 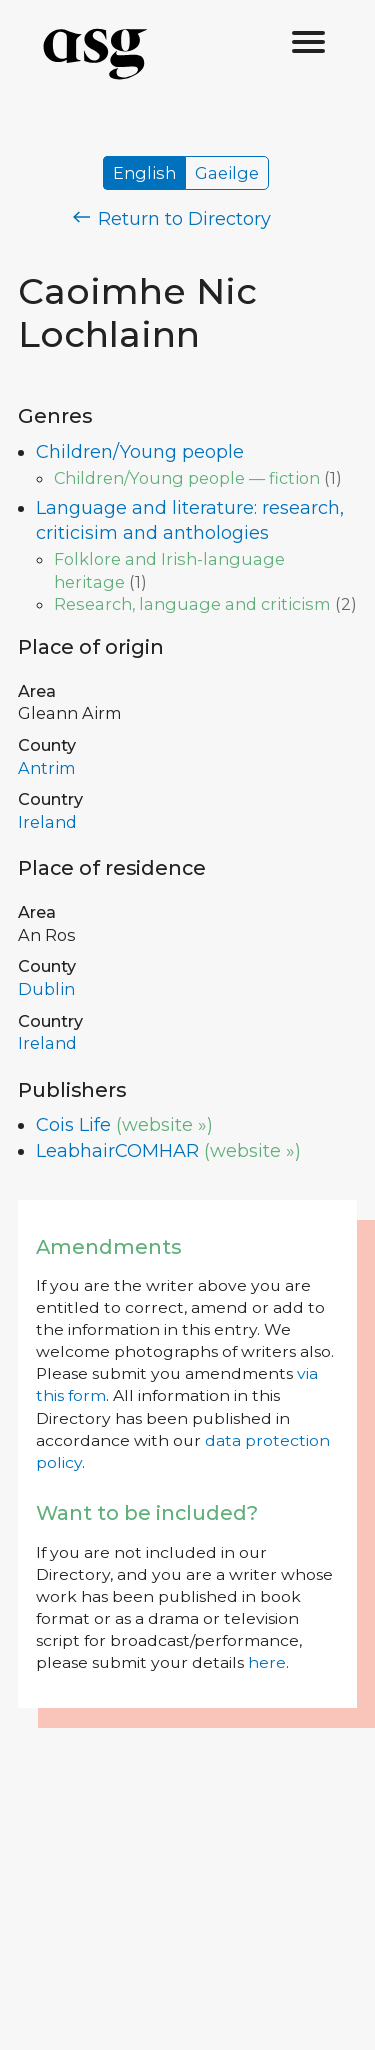 What do you see at coordinates (140, 452) in the screenshot?
I see `Children/Young people` at bounding box center [140, 452].